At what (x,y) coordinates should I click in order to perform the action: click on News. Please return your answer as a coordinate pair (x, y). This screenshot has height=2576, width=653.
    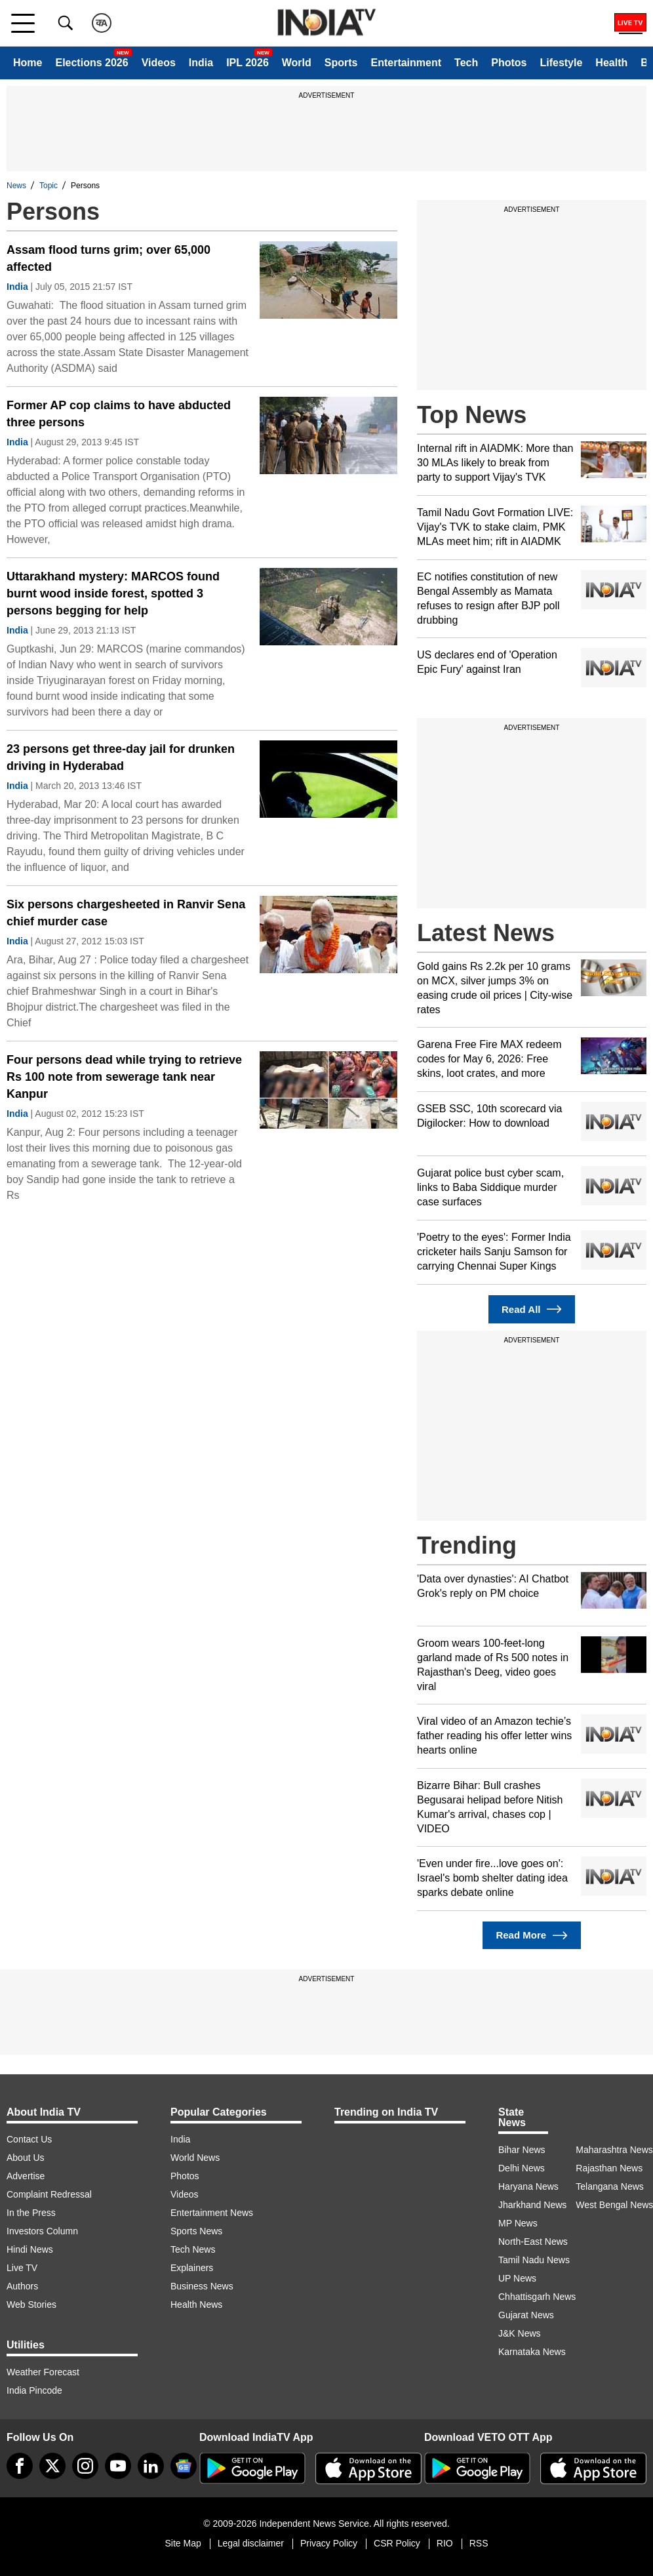
    Looking at the image, I should click on (16, 185).